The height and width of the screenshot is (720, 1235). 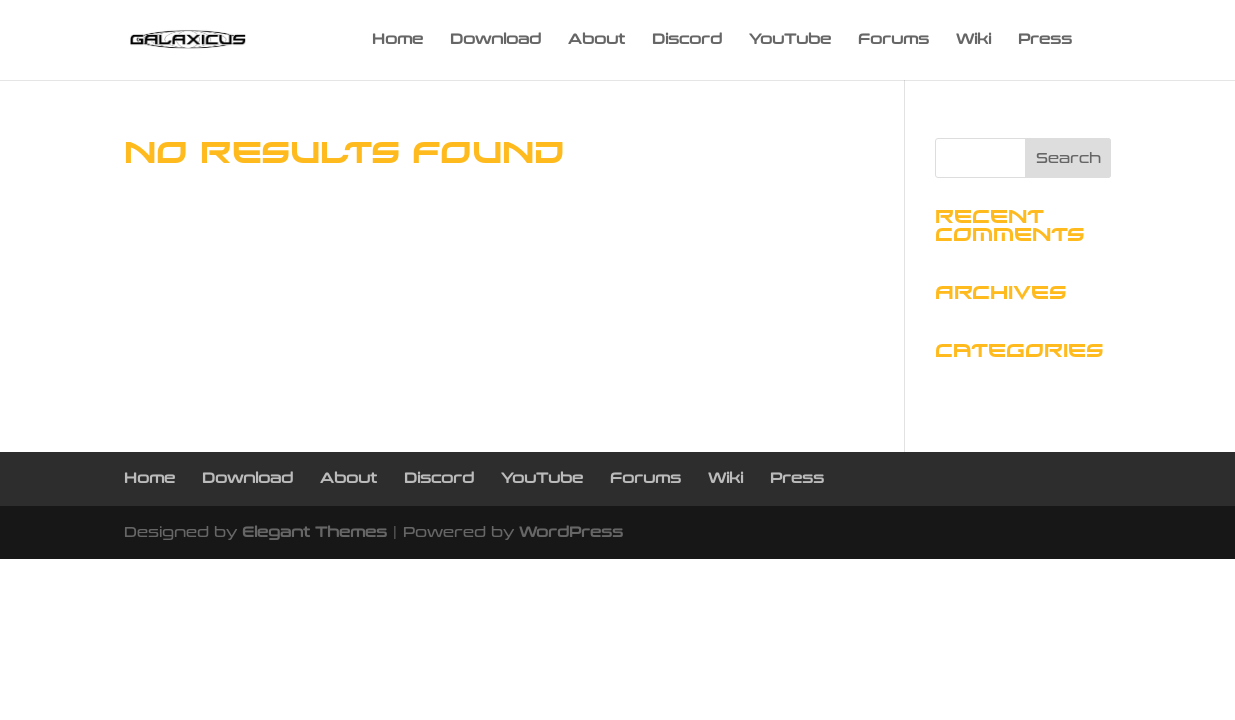 I want to click on About, so click(x=596, y=40).